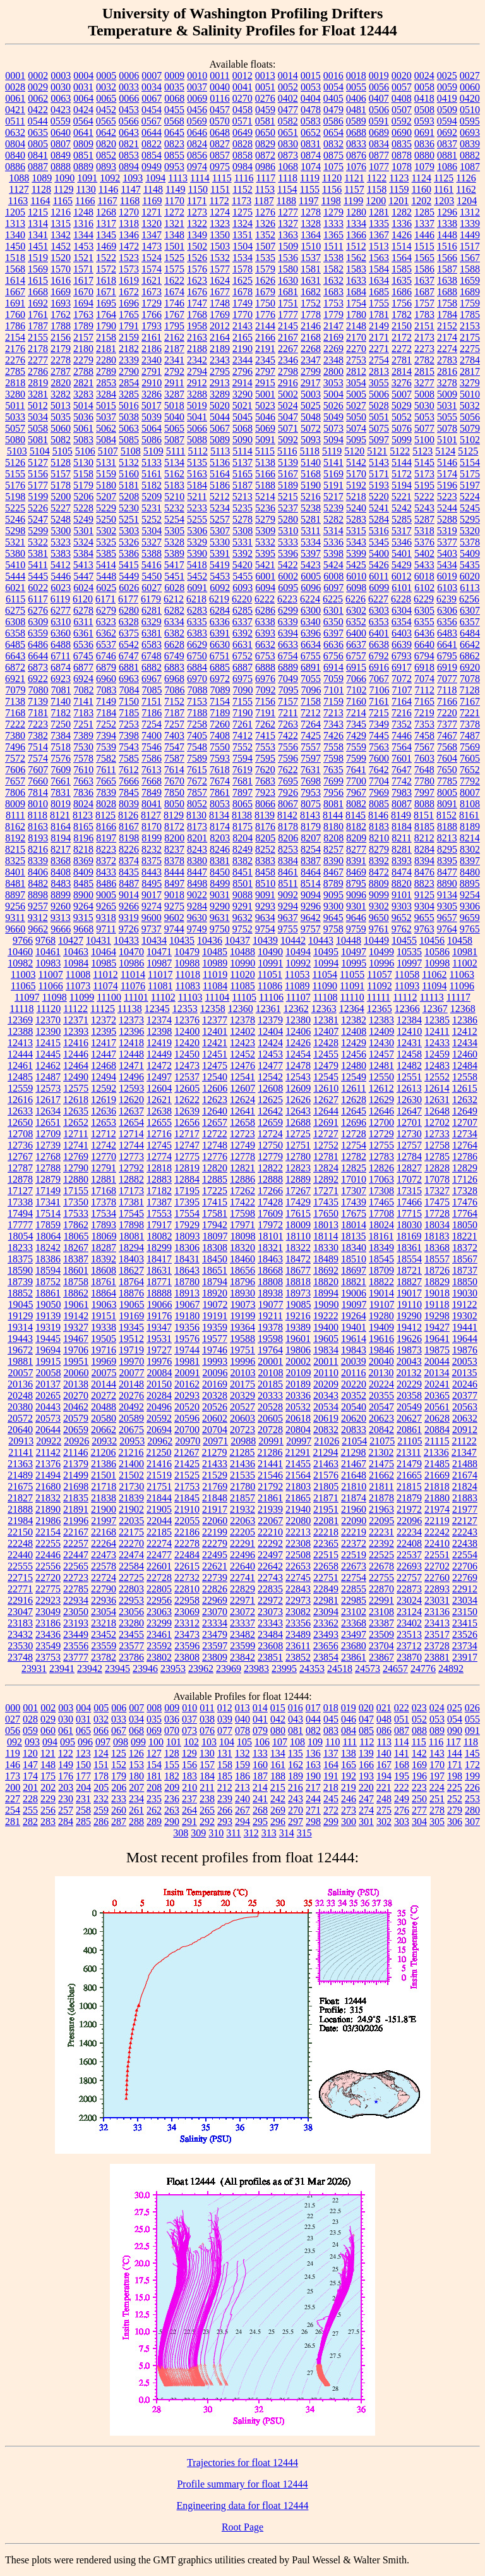 The height and width of the screenshot is (2576, 485). I want to click on 5316, so click(379, 530).